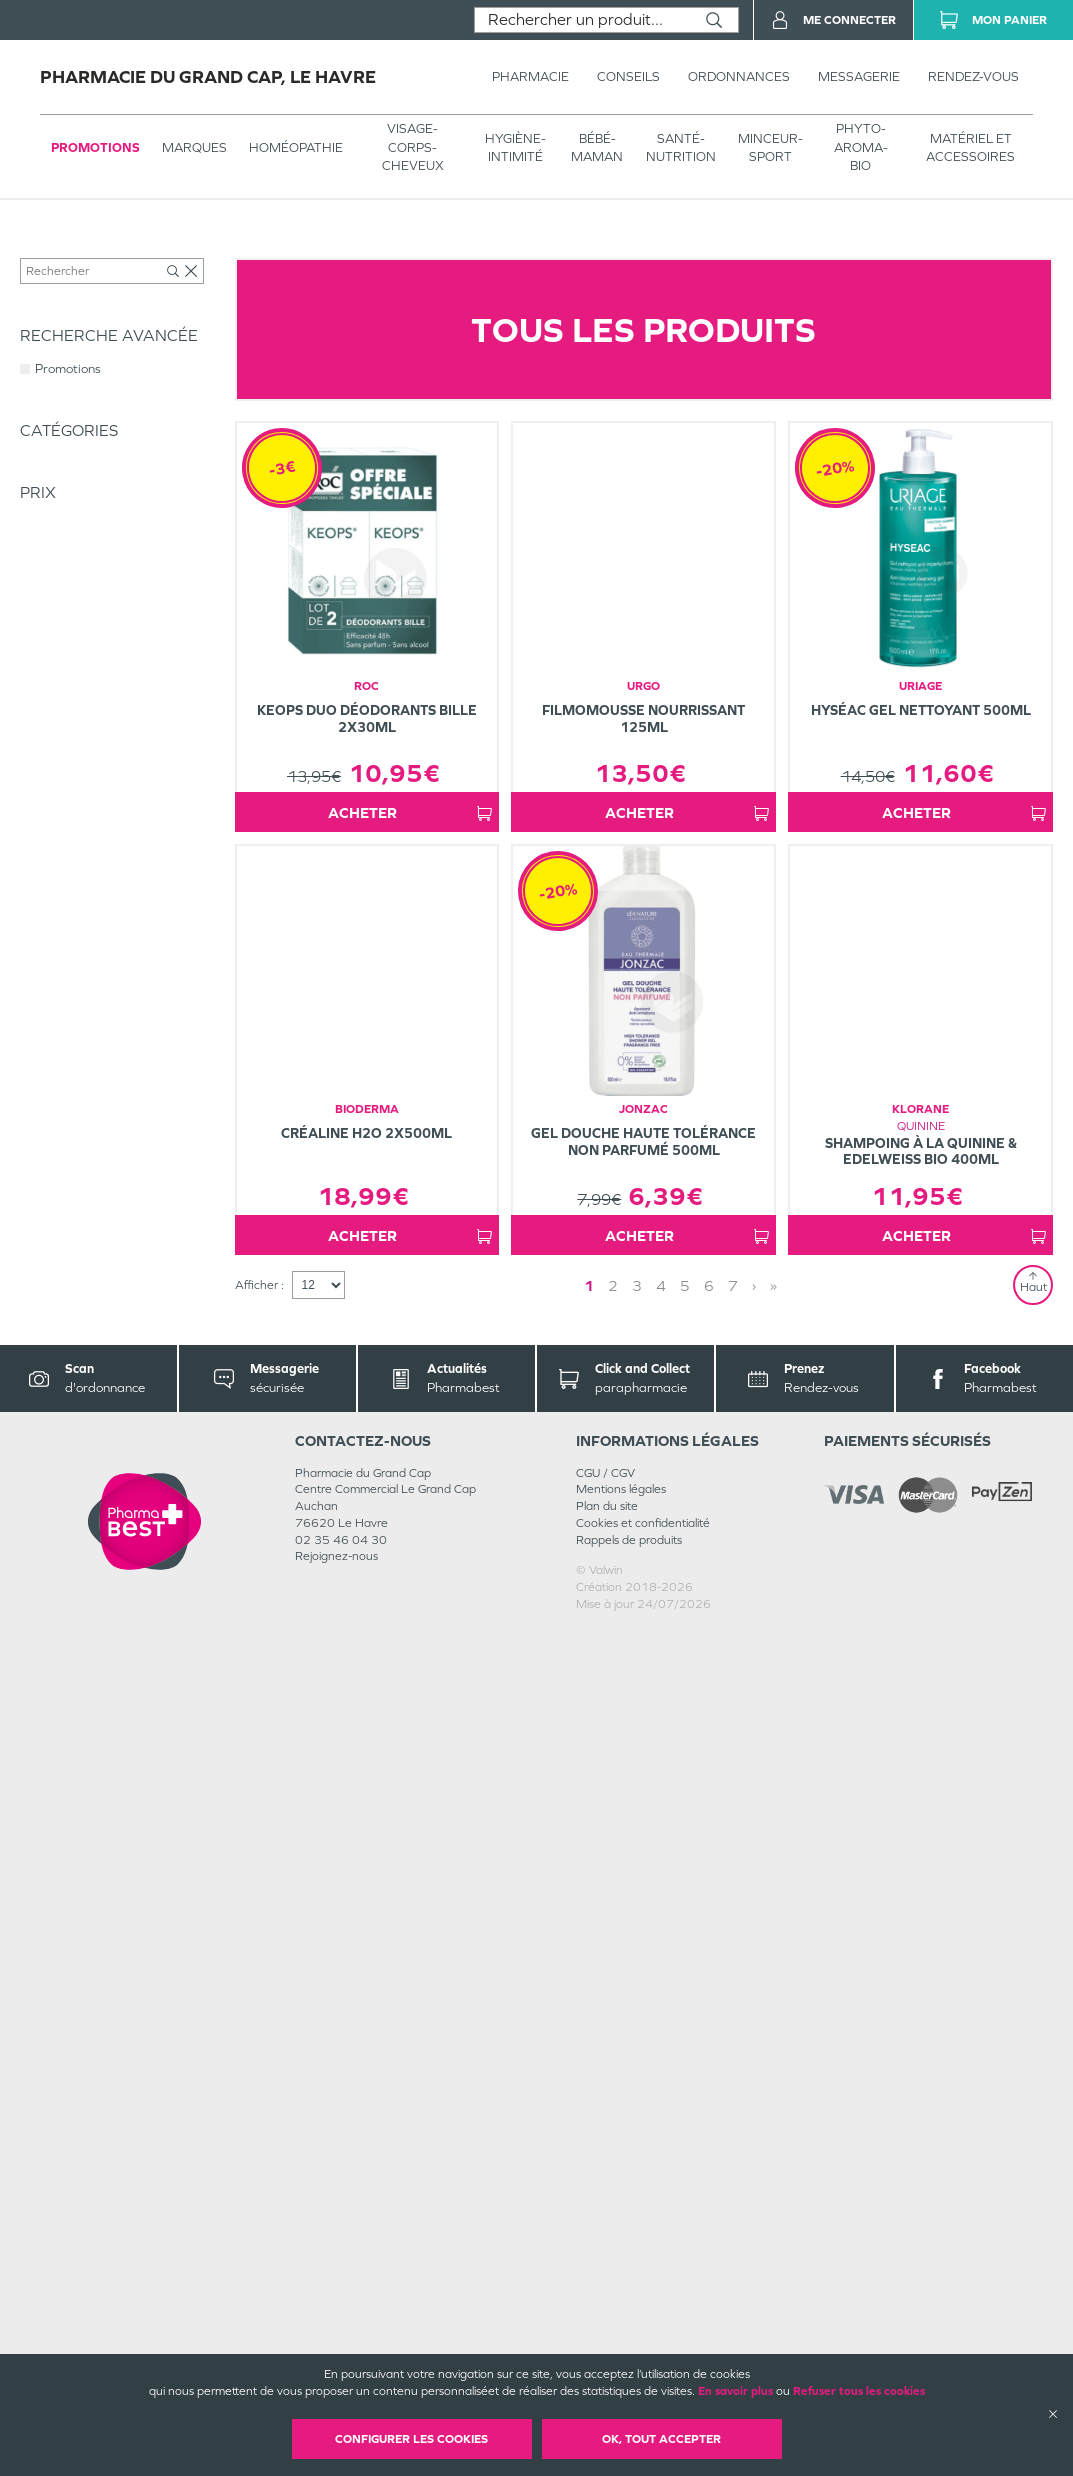 This screenshot has width=1073, height=2476. What do you see at coordinates (773, 2131) in the screenshot?
I see `» [Last page]` at bounding box center [773, 2131].